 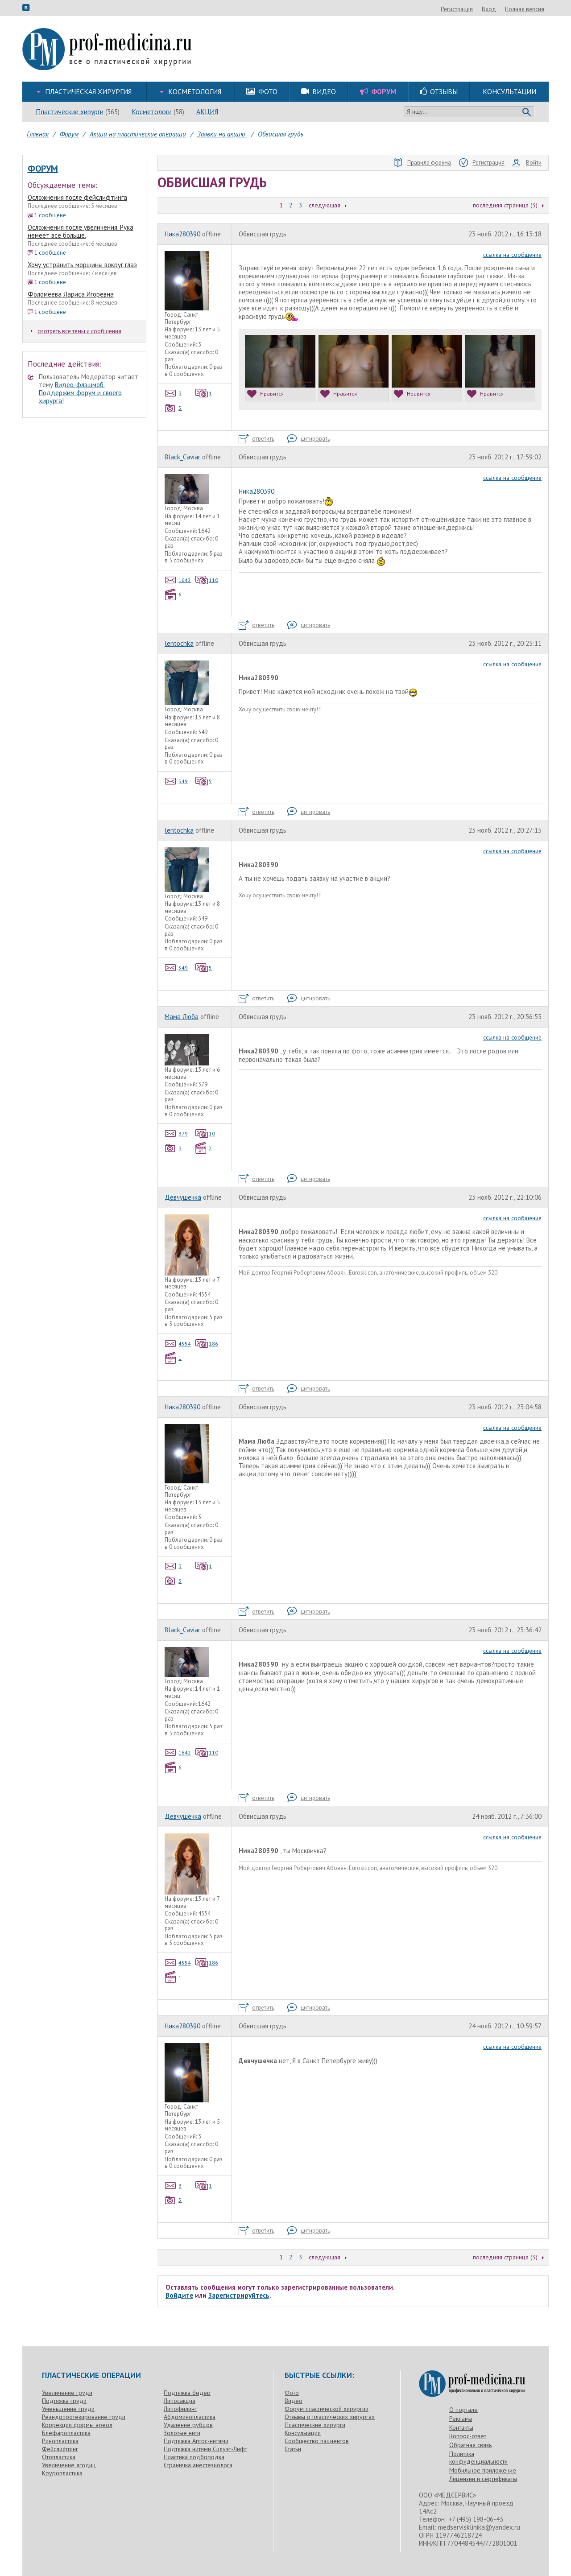 I want to click on 186, so click(x=206, y=1343).